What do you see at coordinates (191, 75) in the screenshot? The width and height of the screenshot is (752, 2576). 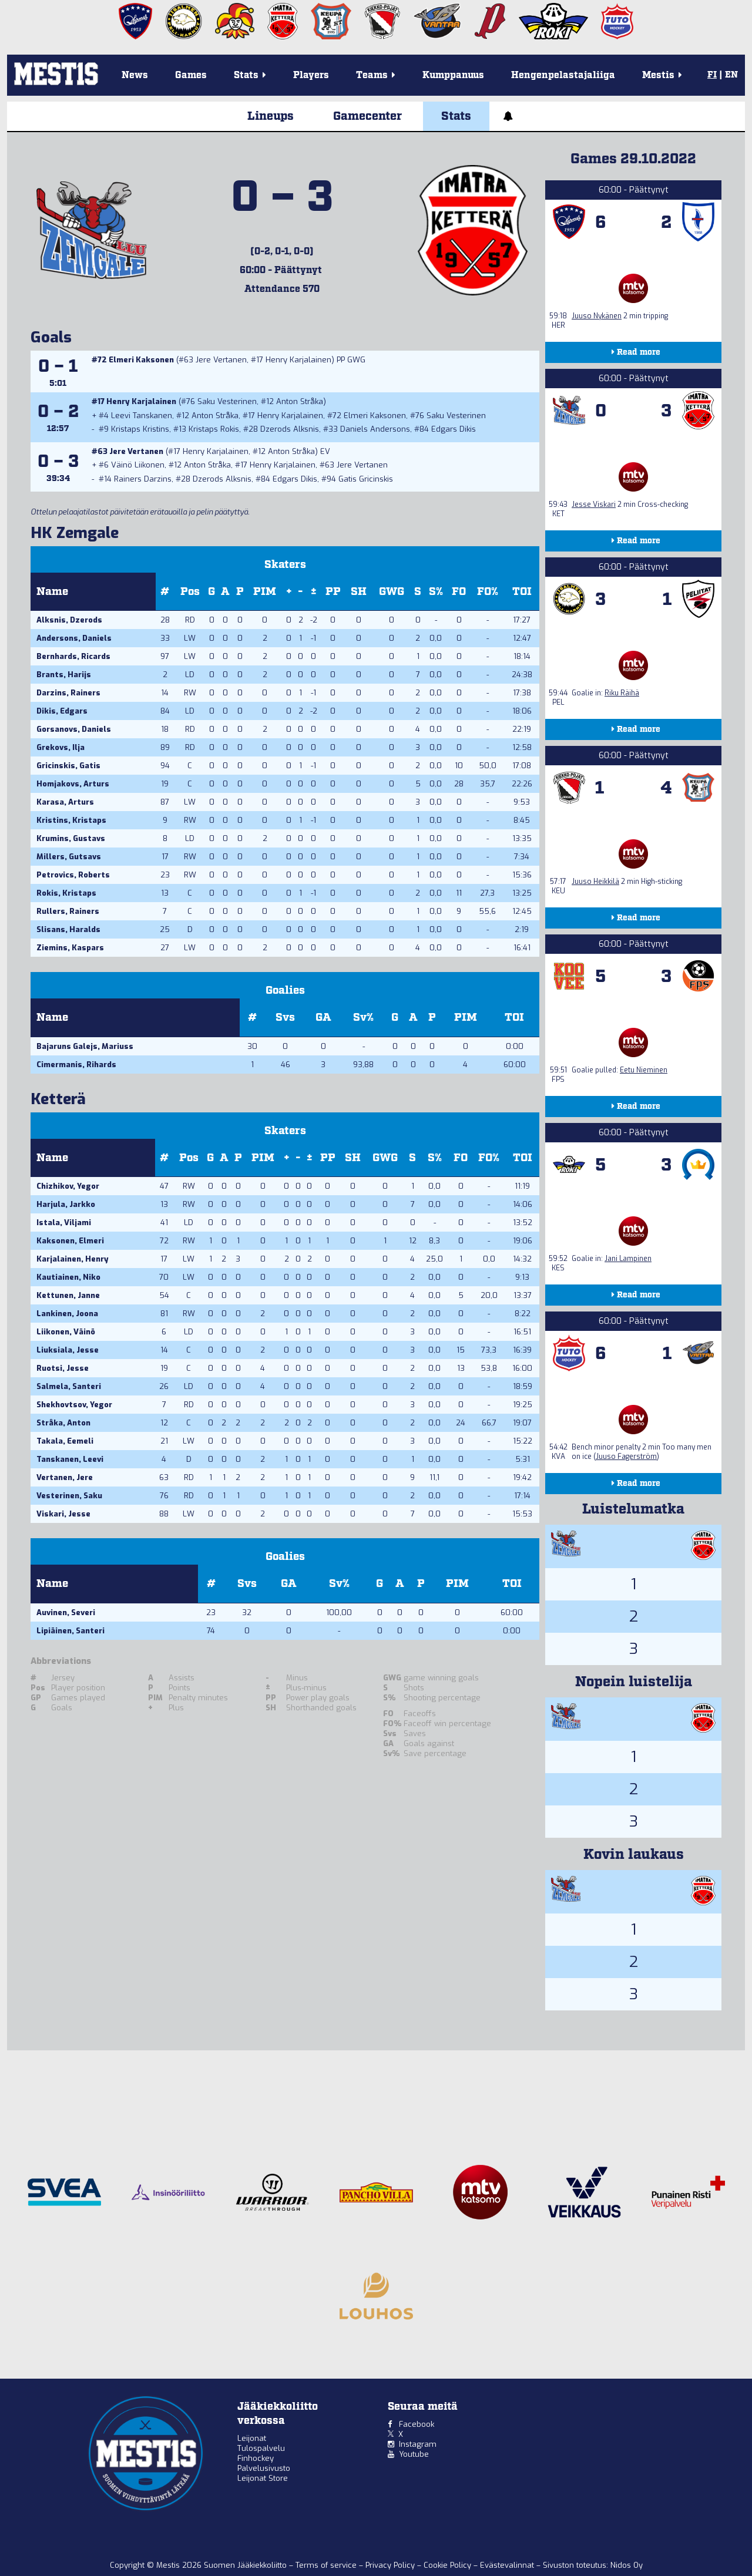 I see `Games` at bounding box center [191, 75].